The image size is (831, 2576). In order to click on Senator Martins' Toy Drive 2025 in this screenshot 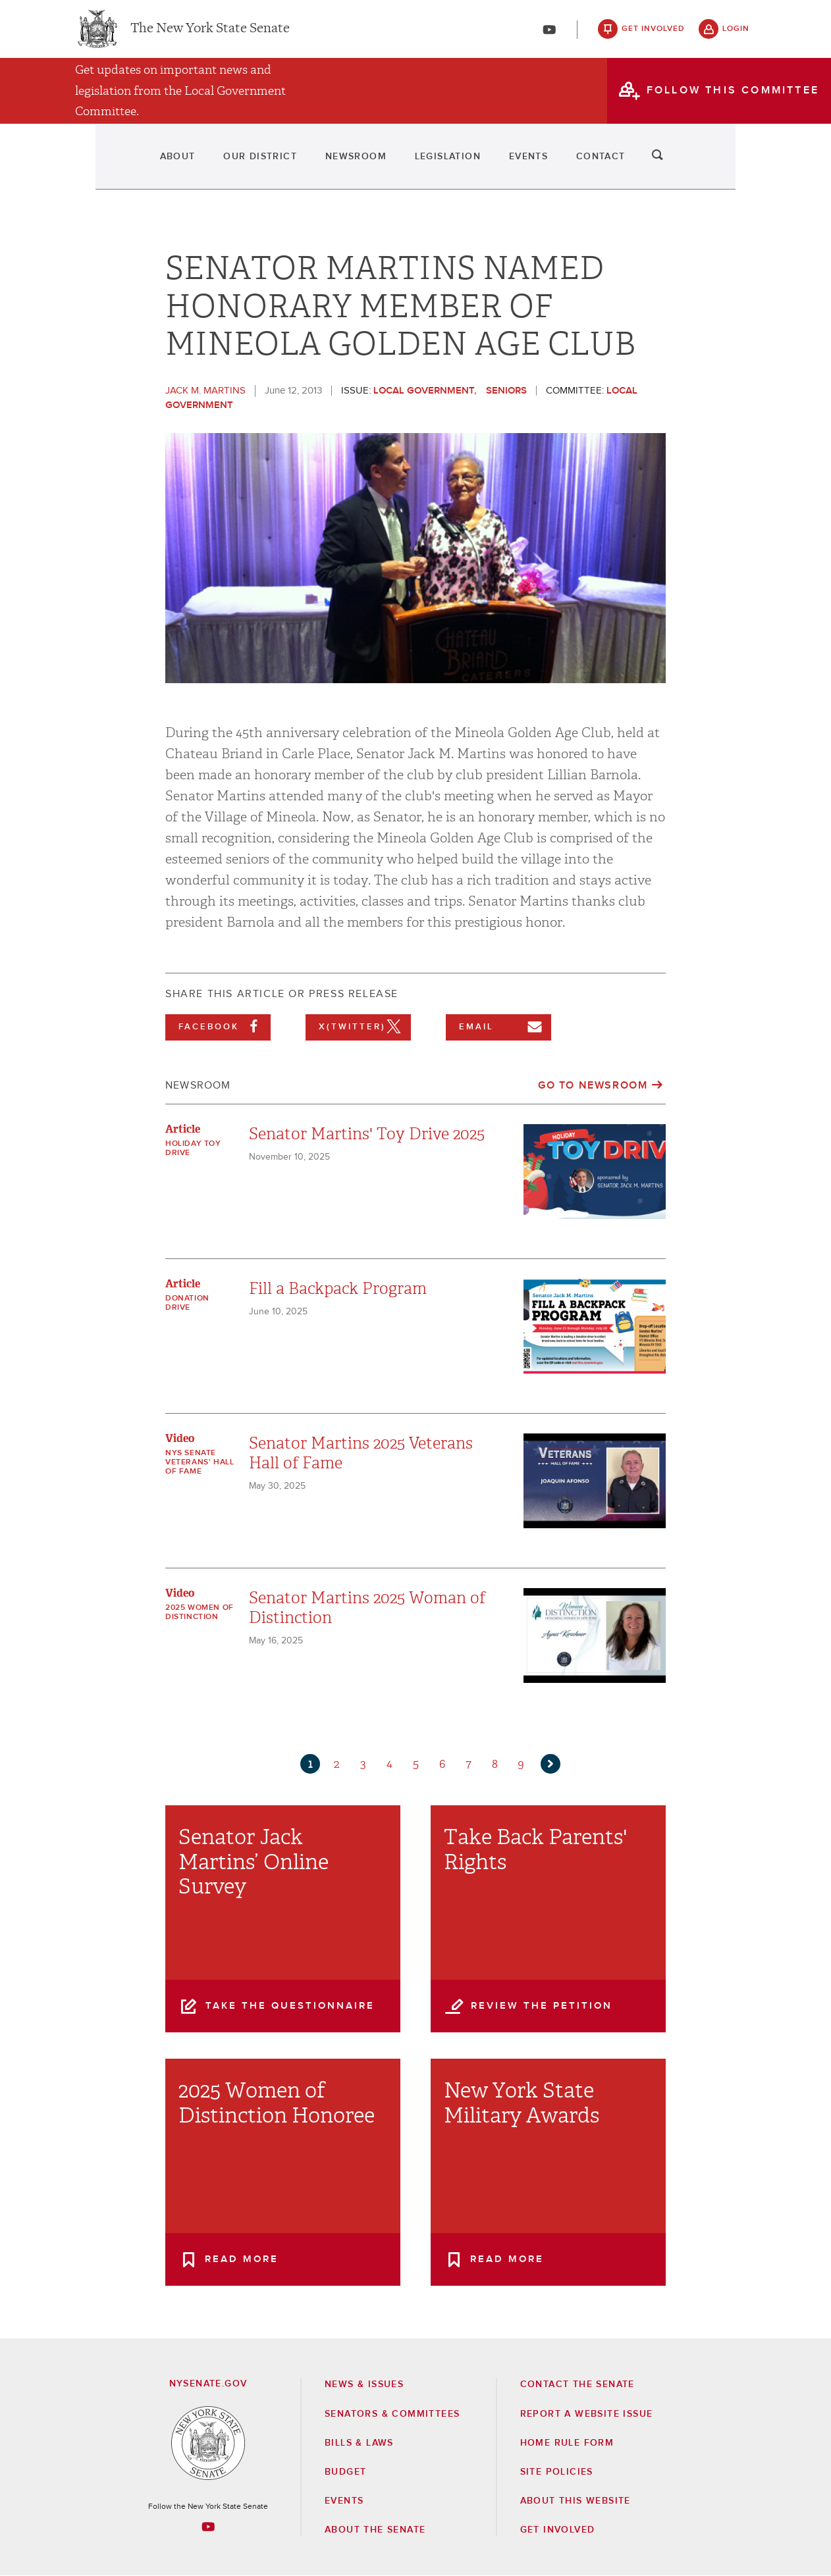, I will do `click(367, 1134)`.